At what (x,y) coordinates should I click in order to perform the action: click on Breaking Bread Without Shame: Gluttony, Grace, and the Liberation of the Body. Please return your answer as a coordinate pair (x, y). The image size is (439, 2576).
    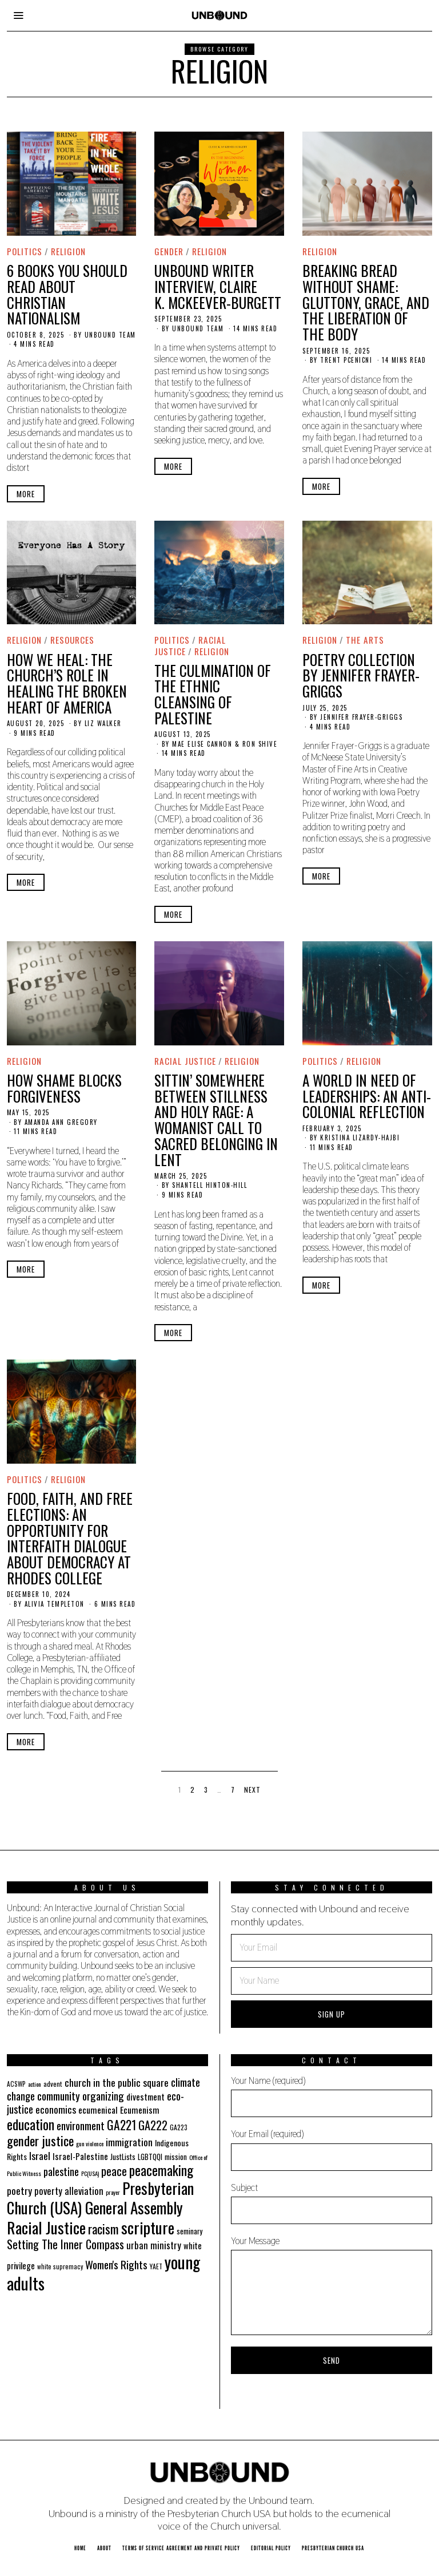
    Looking at the image, I should click on (365, 302).